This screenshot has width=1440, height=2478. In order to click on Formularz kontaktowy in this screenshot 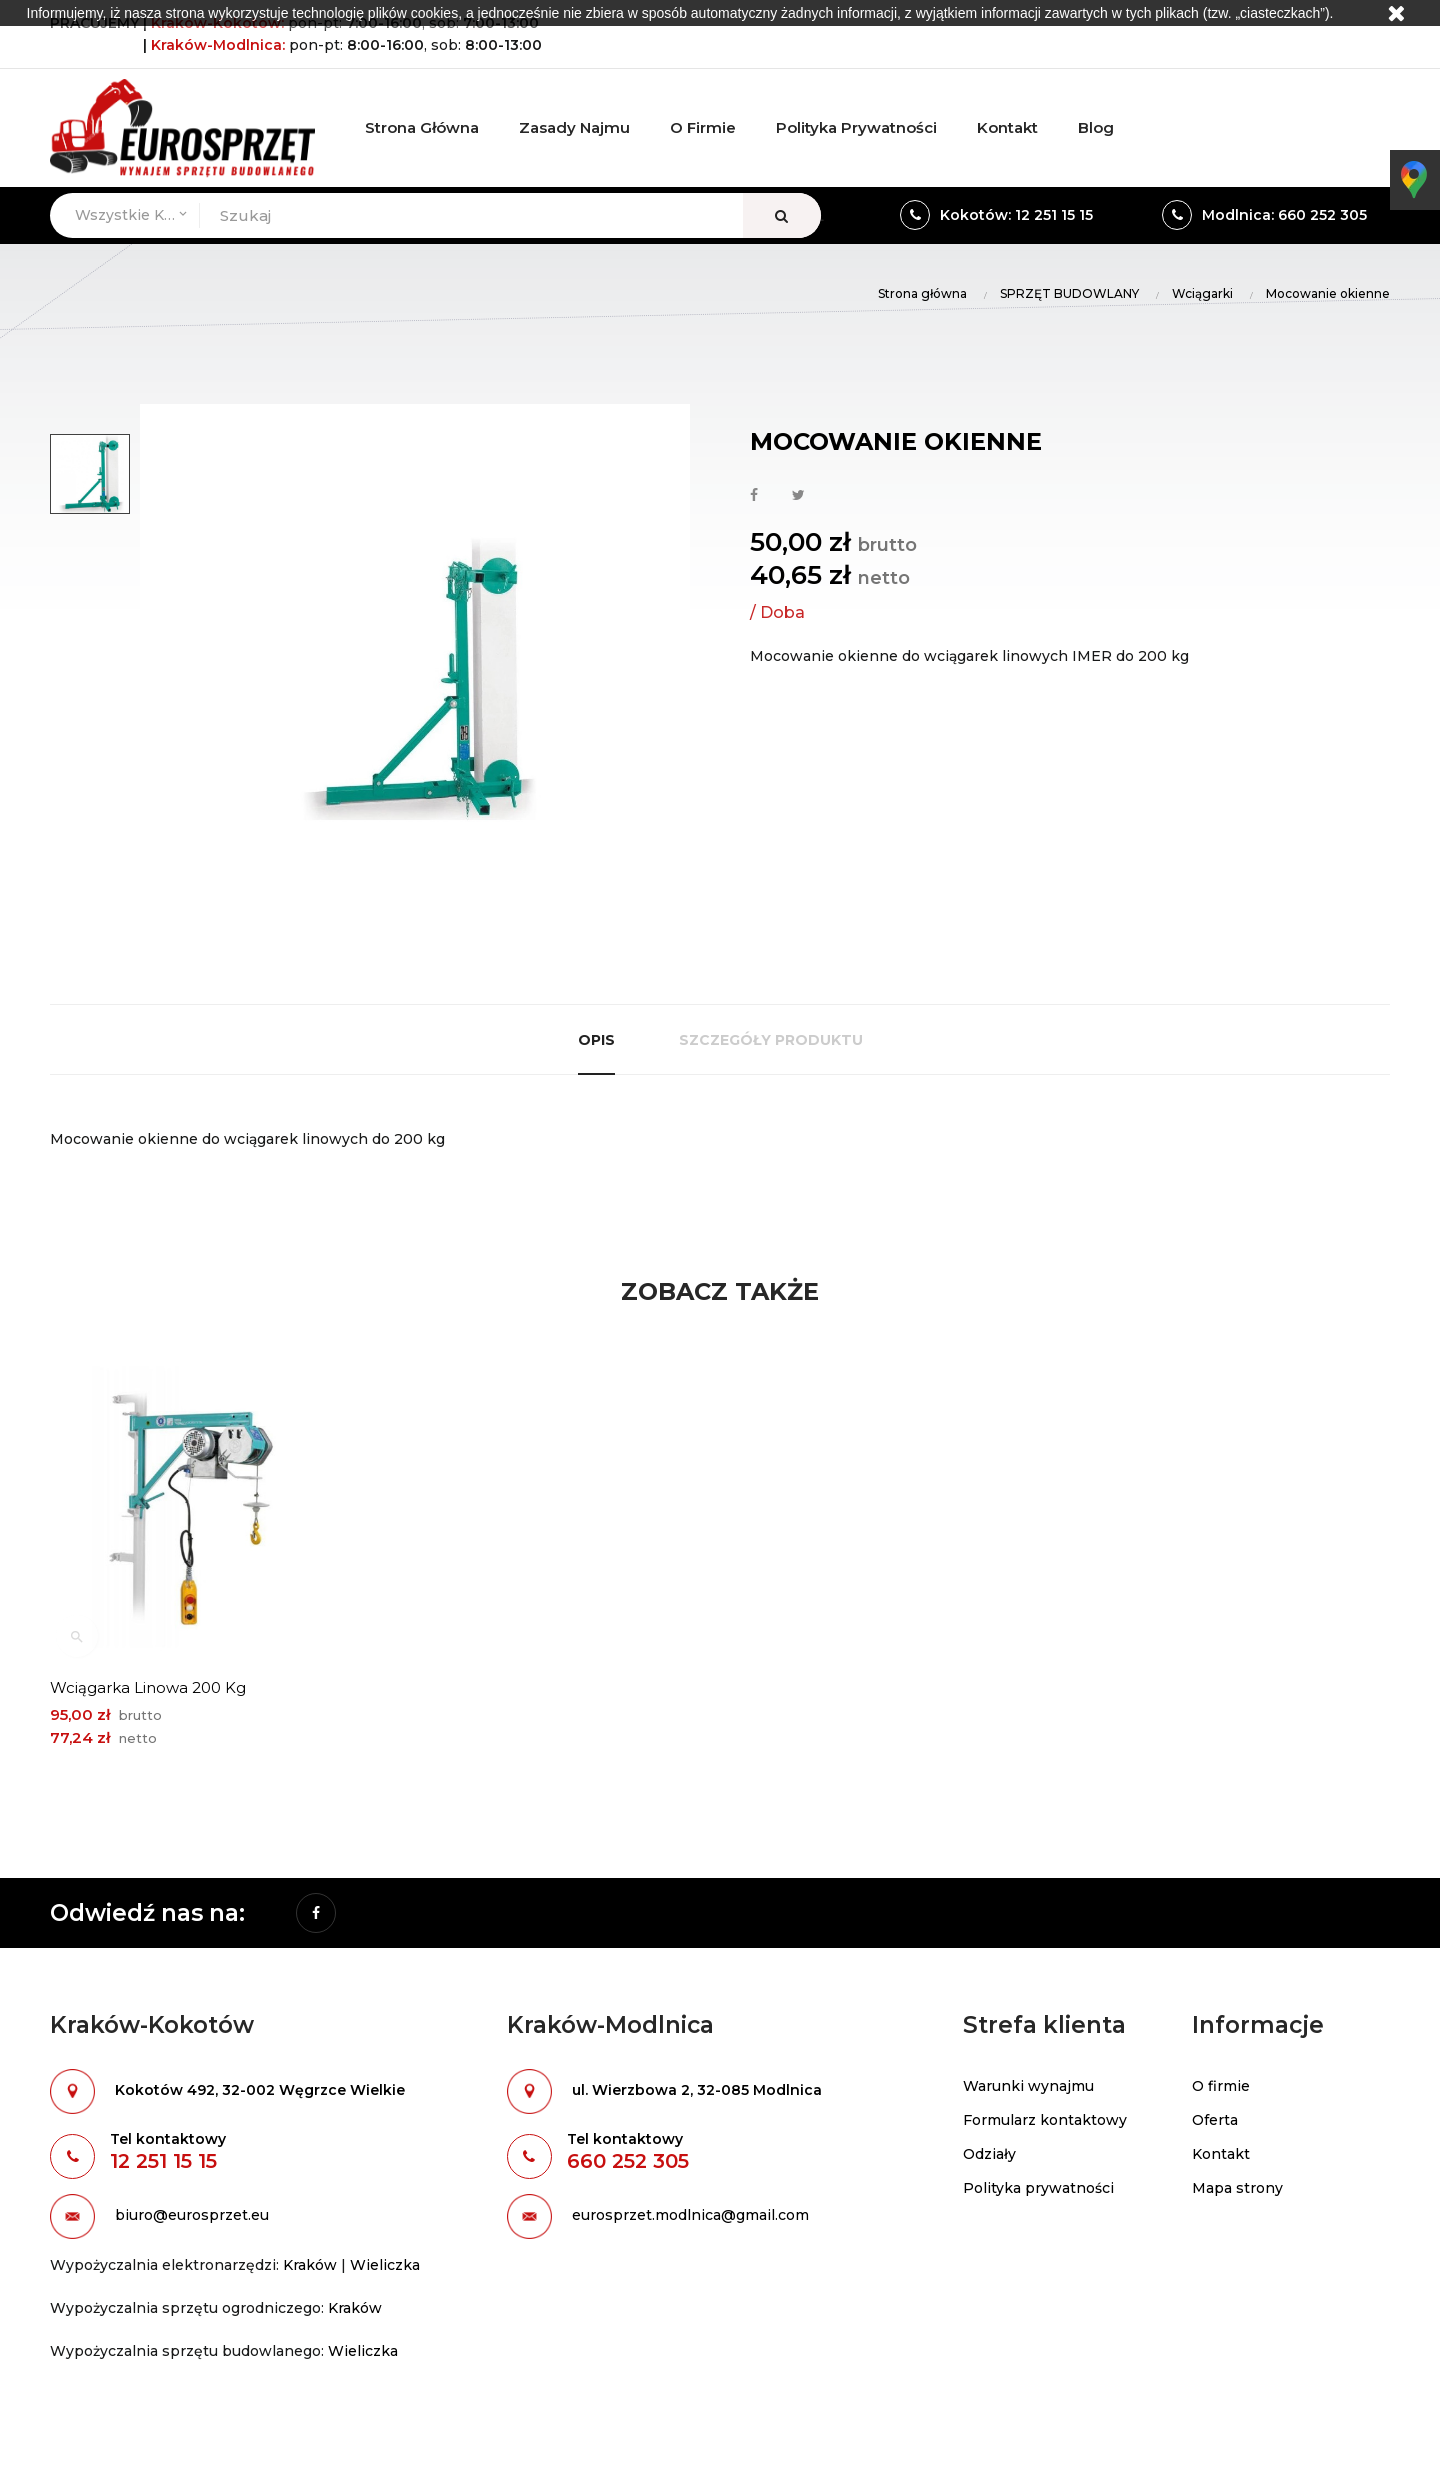, I will do `click(1045, 2120)`.